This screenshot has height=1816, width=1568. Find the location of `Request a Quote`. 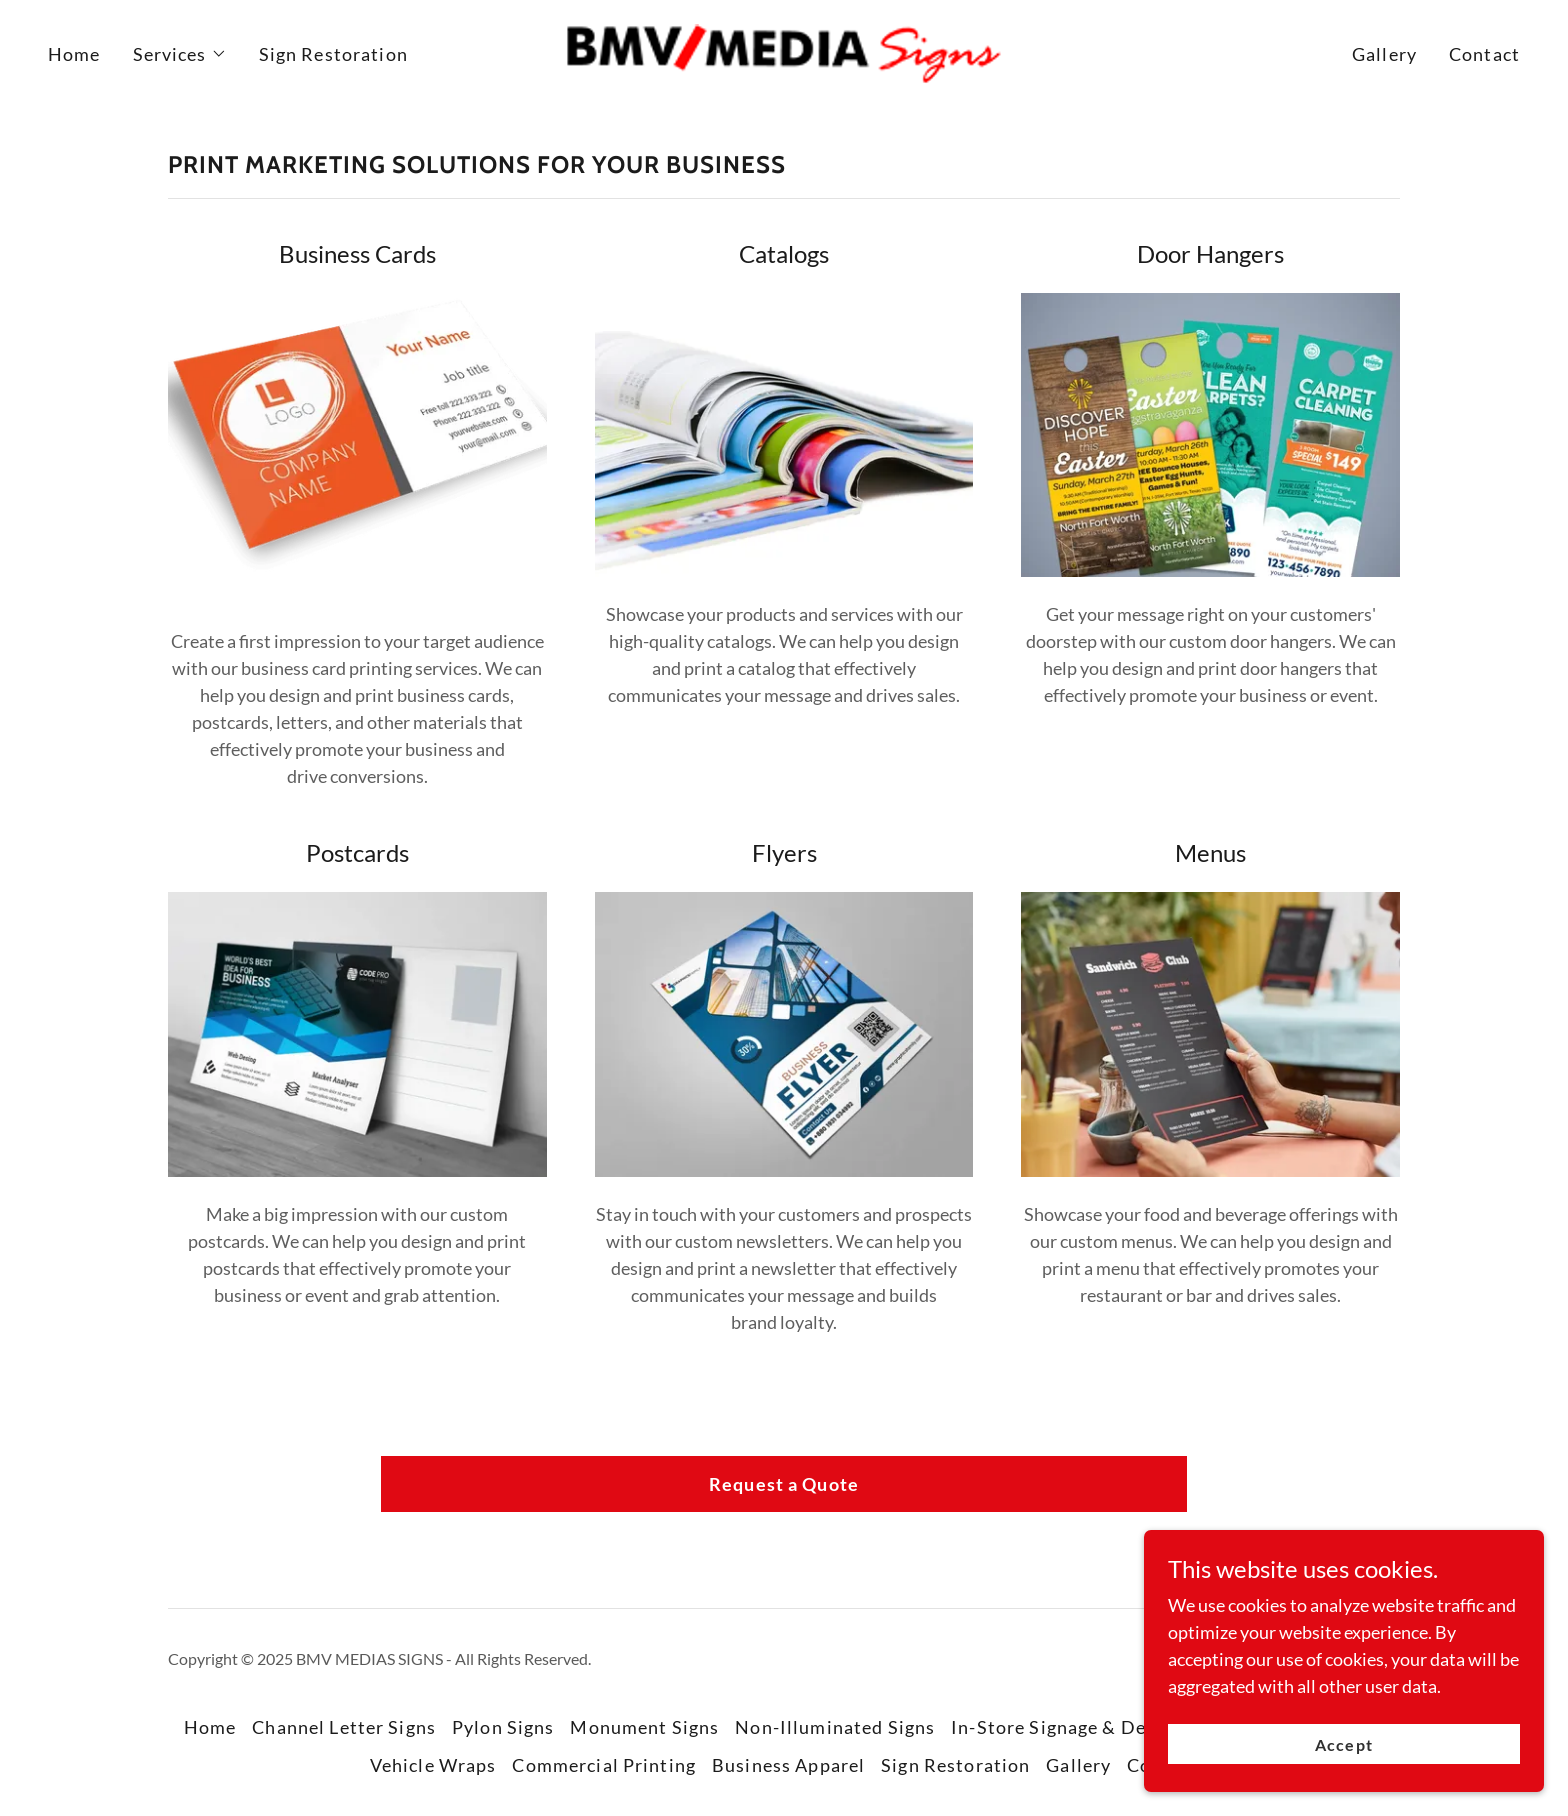

Request a Quote is located at coordinates (784, 1484).